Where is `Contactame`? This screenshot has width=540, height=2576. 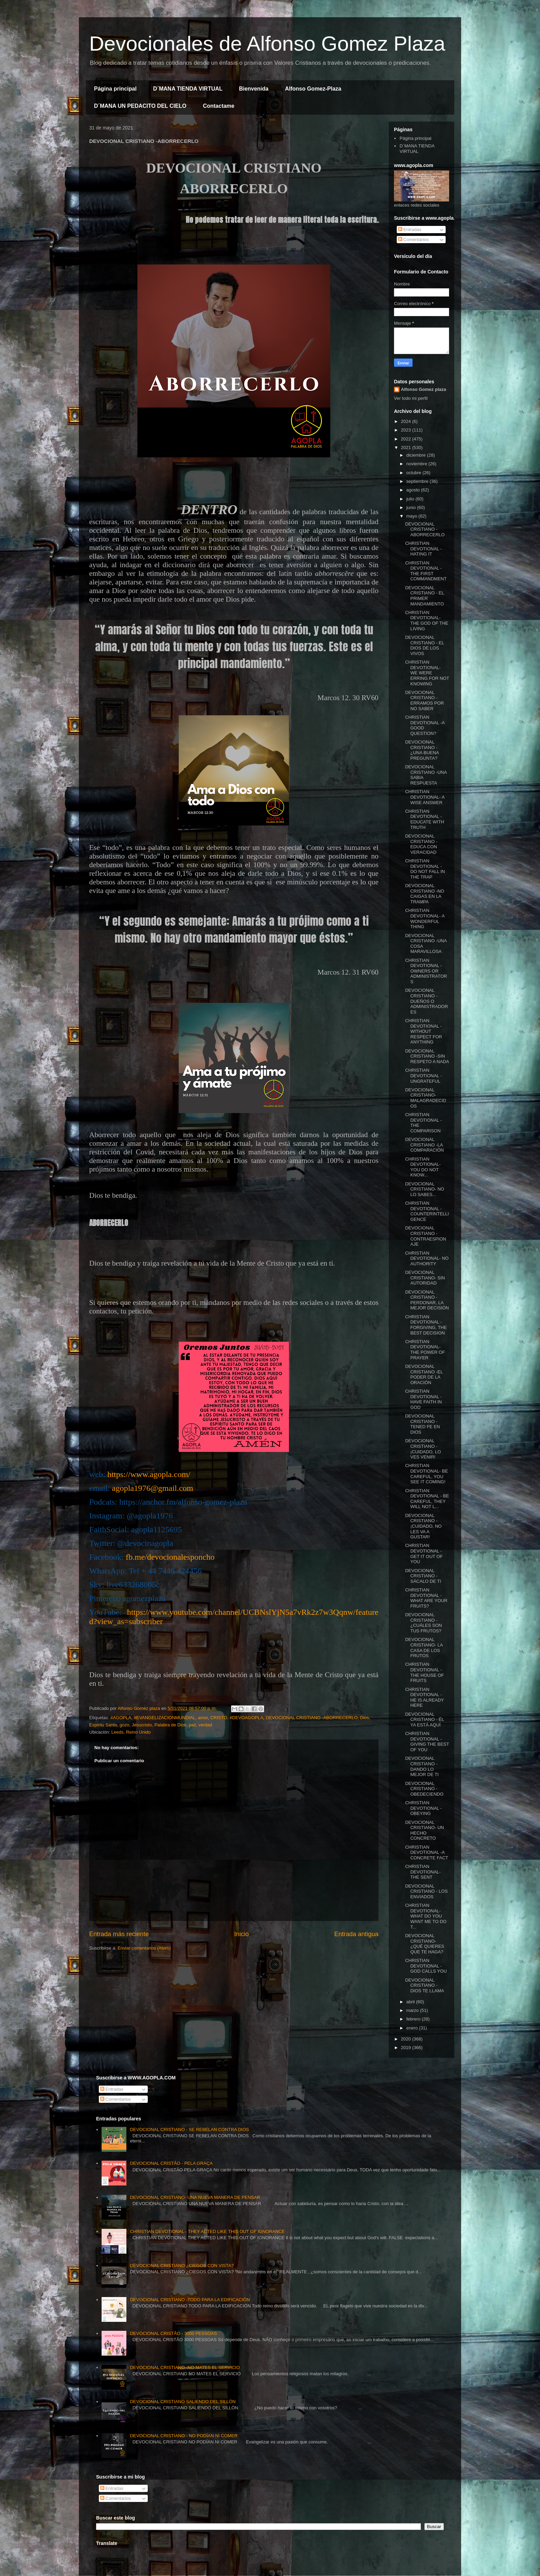
Contactame is located at coordinates (219, 106).